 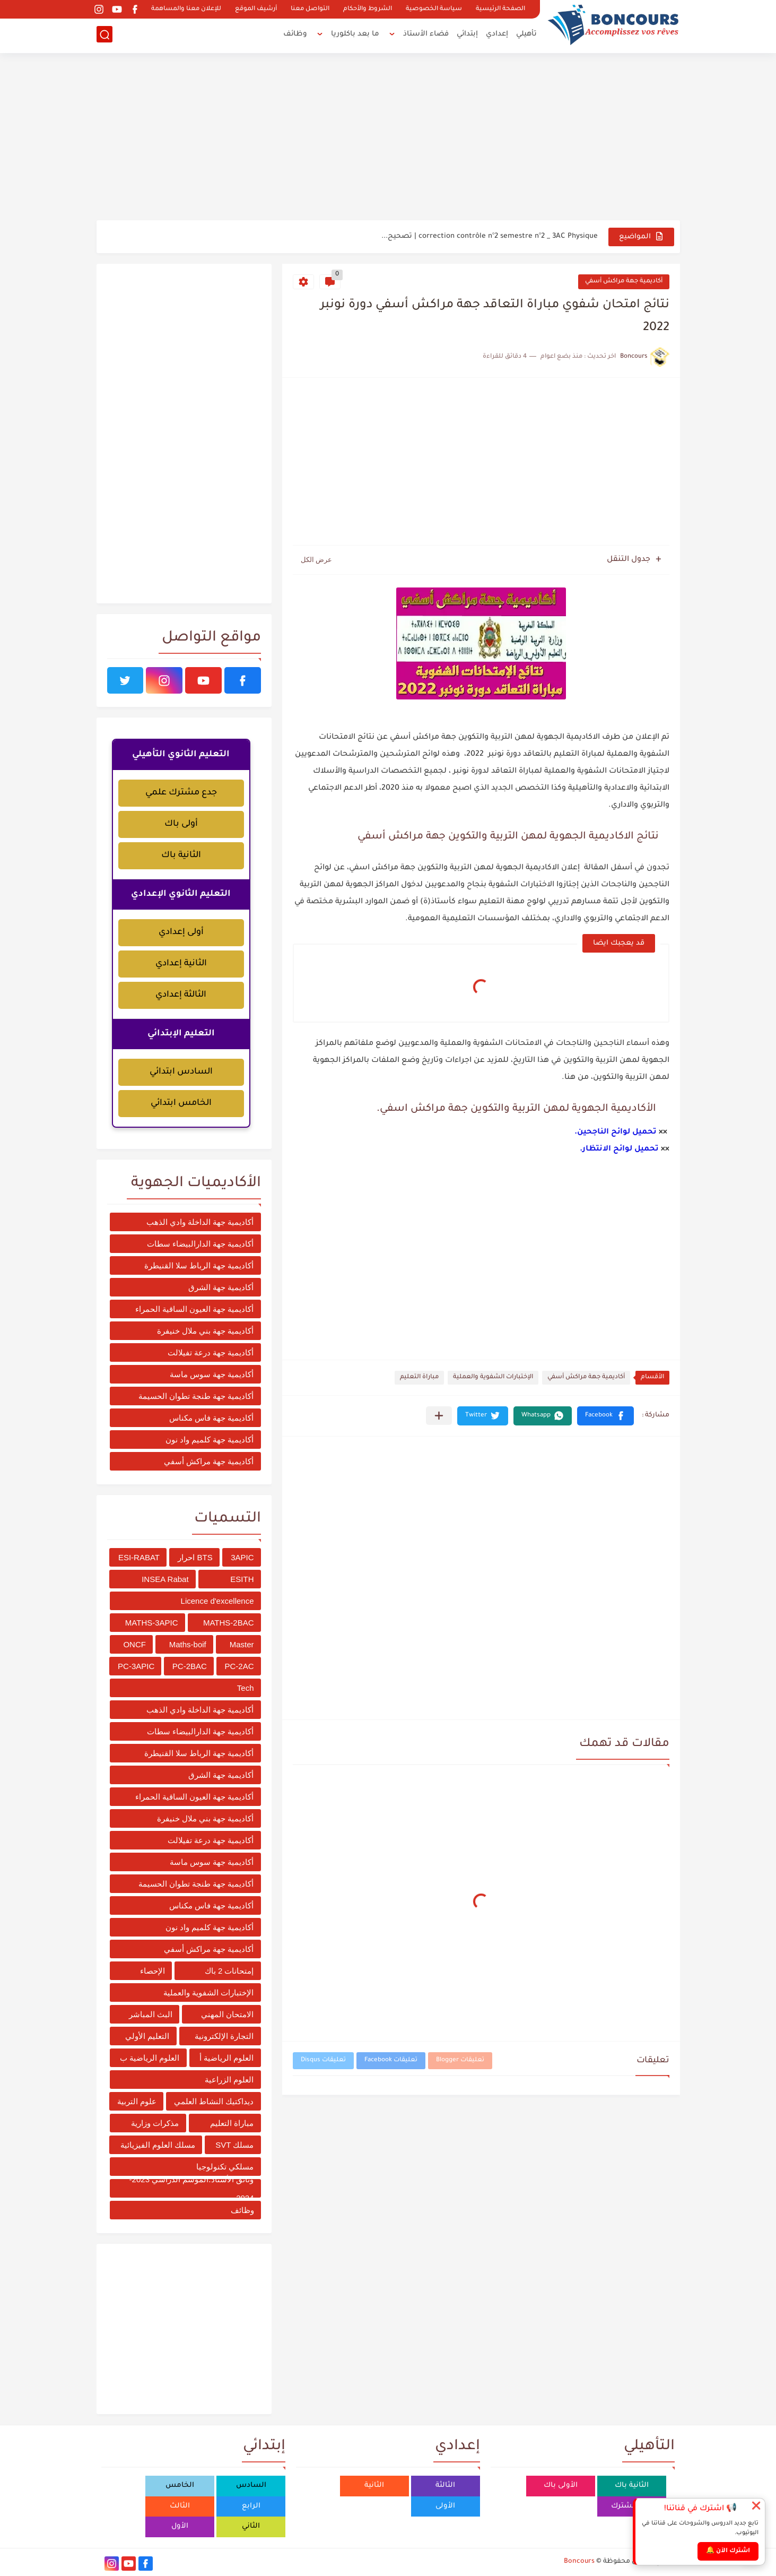 What do you see at coordinates (221, 1287) in the screenshot?
I see `أكاديمية جهة الشرق` at bounding box center [221, 1287].